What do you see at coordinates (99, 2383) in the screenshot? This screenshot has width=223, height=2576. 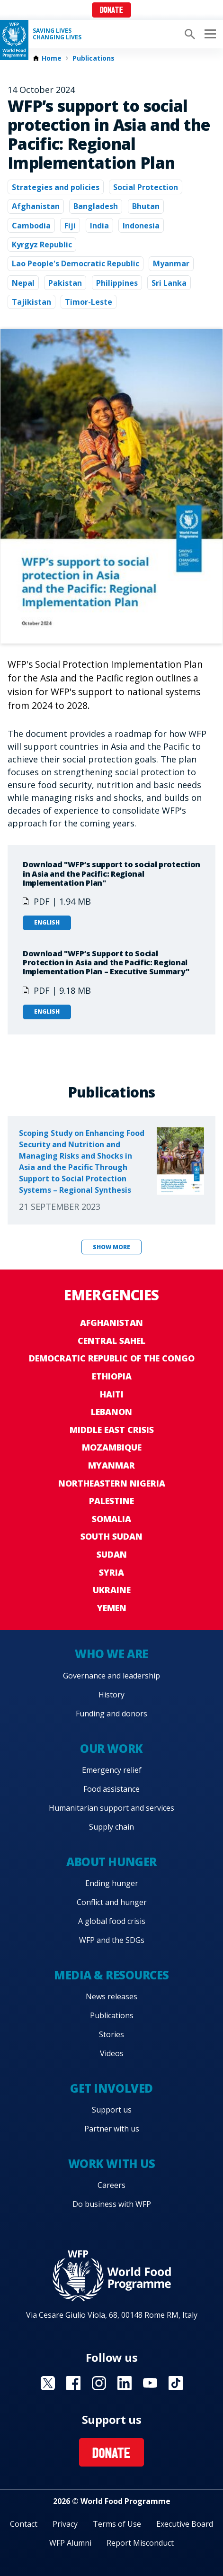 I see `Visit Instagram [Visit WFP Instagram channel]` at bounding box center [99, 2383].